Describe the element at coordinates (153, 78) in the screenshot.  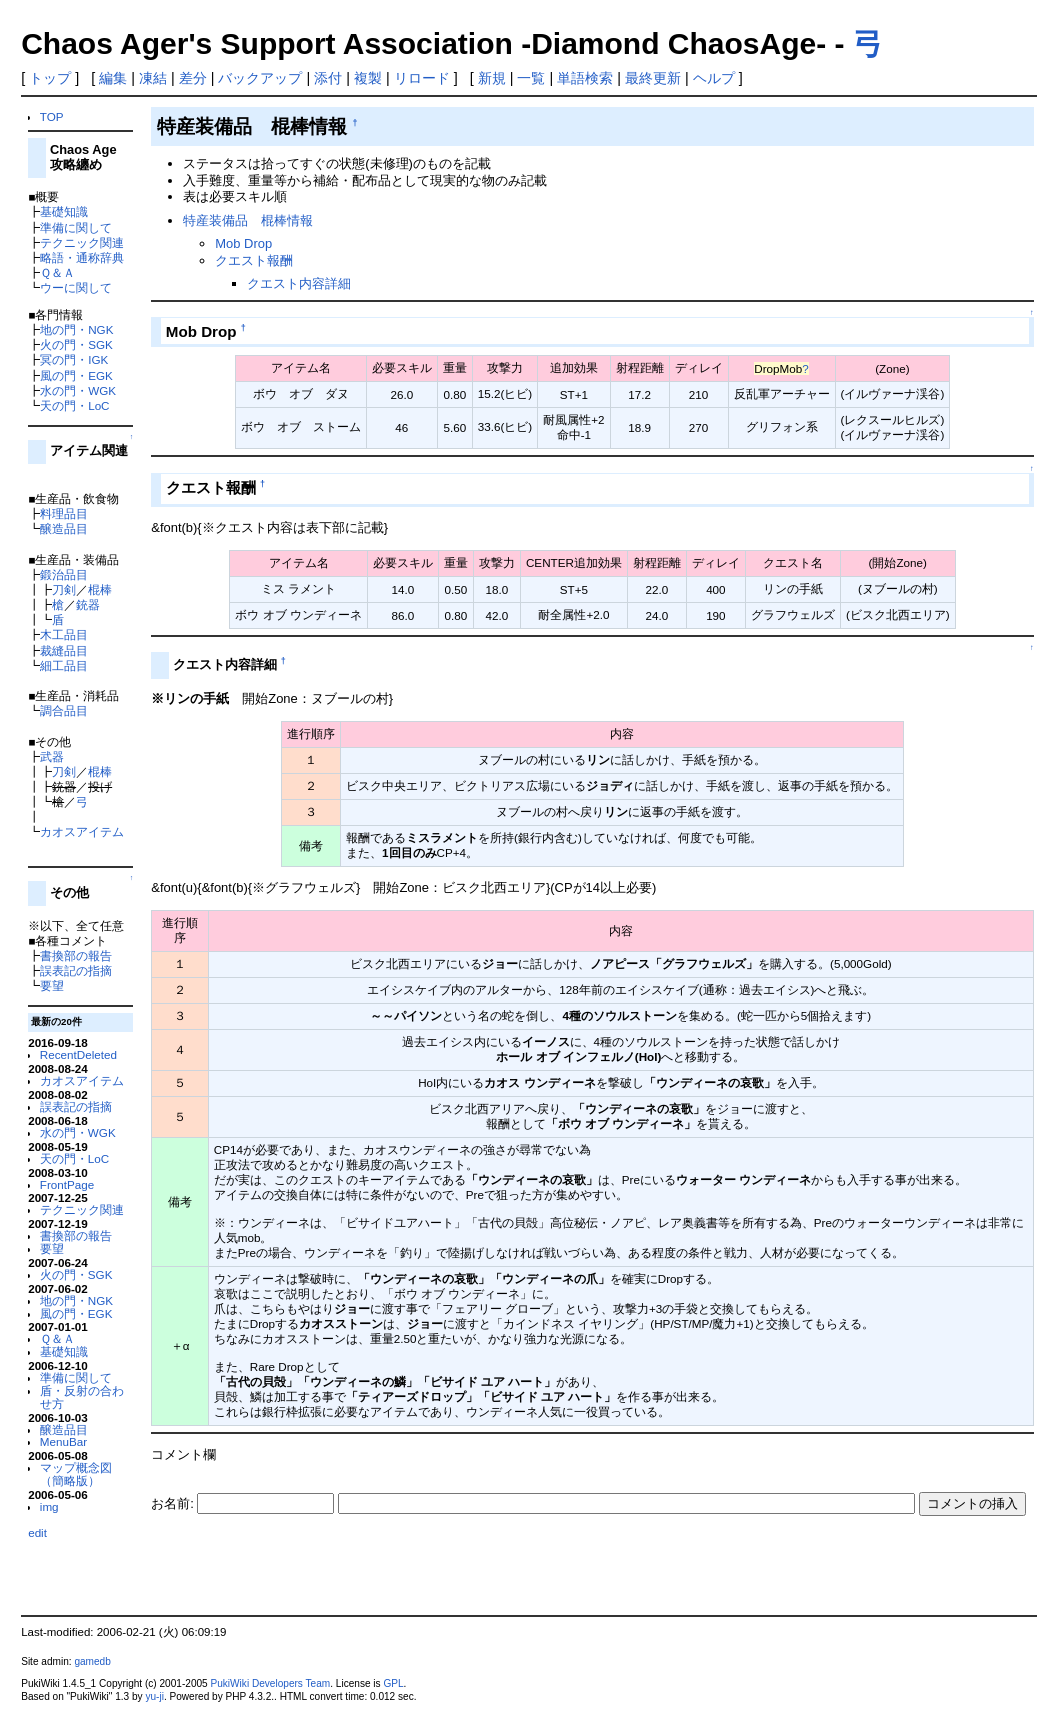
I see `凍結` at that location.